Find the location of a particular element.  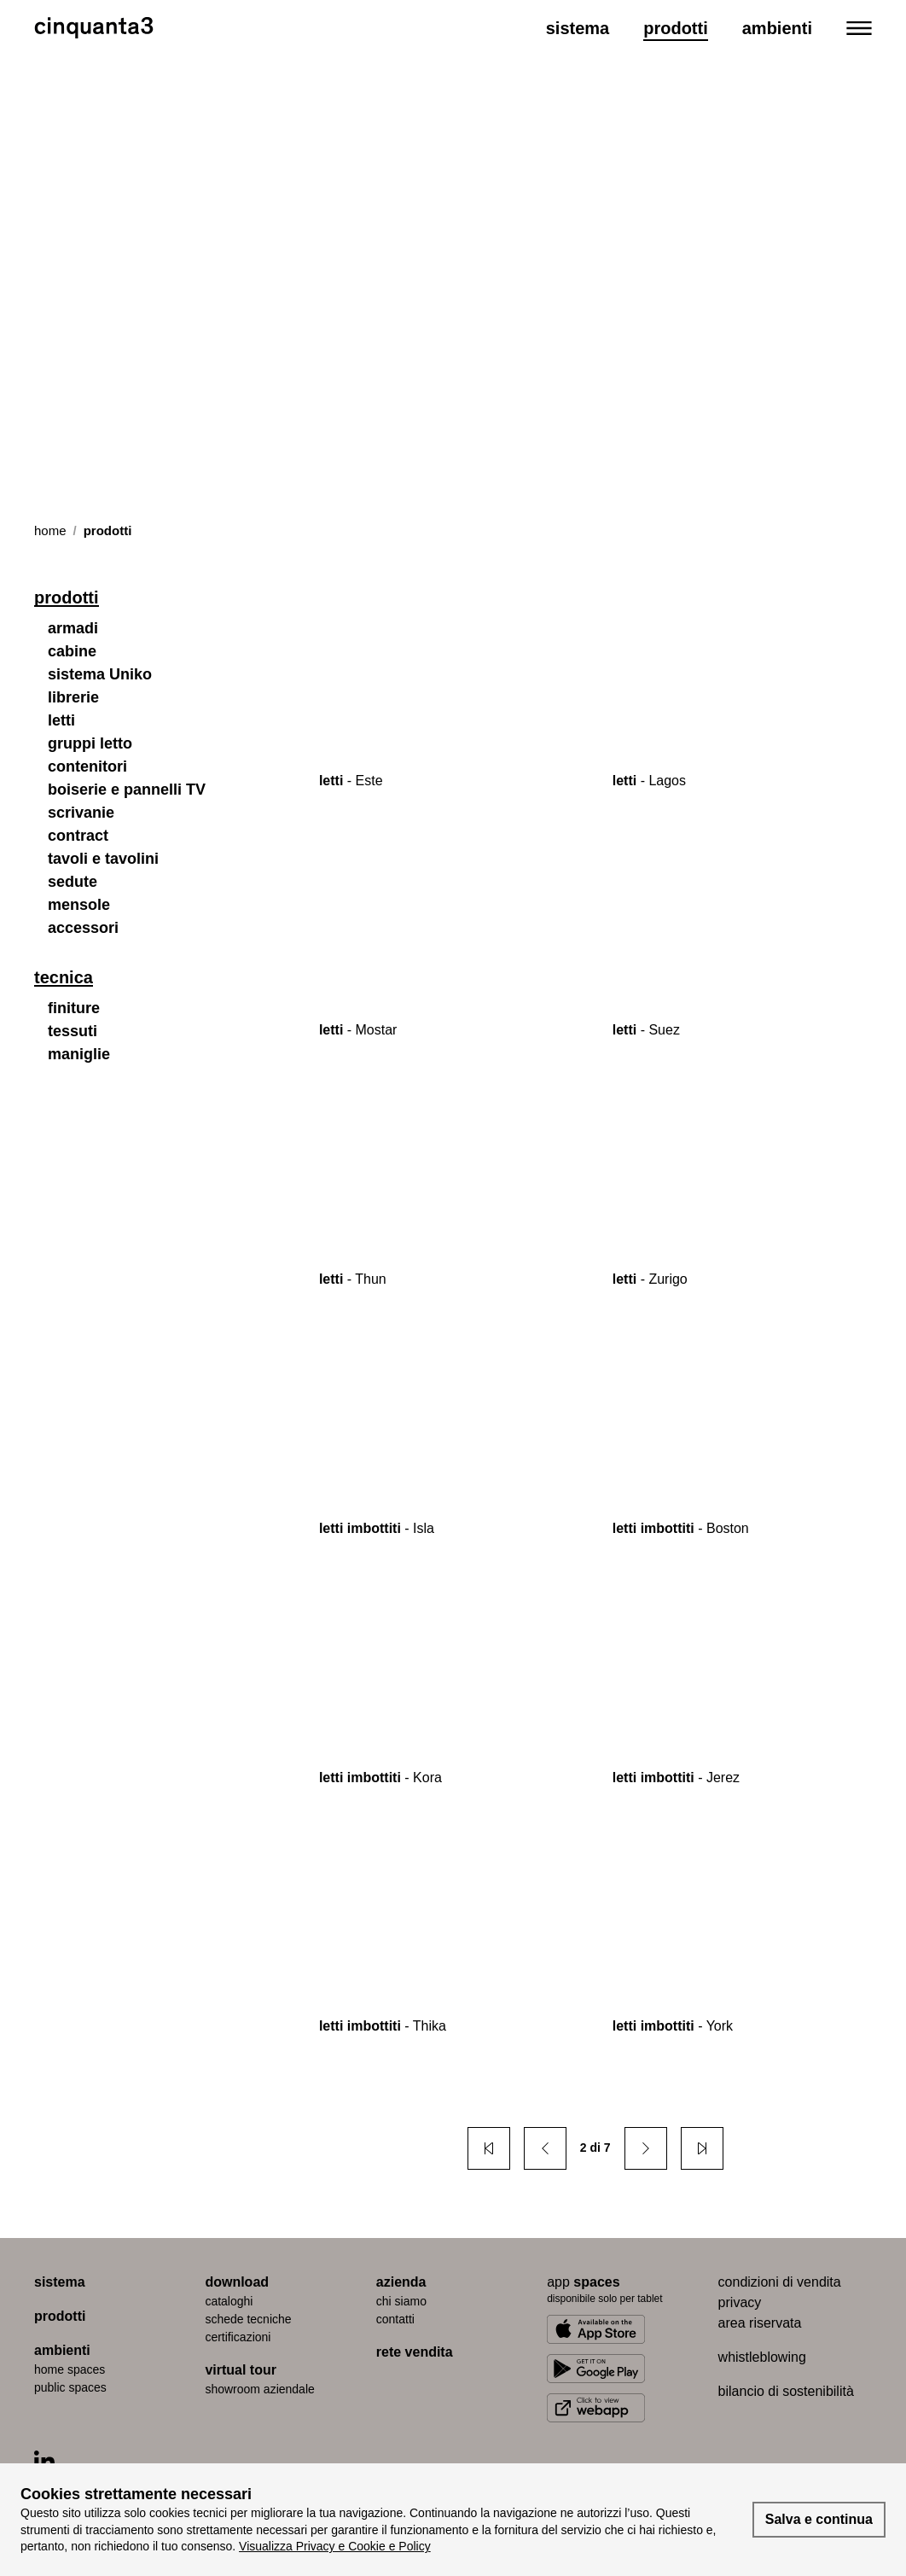

privacy is located at coordinates (740, 2302).